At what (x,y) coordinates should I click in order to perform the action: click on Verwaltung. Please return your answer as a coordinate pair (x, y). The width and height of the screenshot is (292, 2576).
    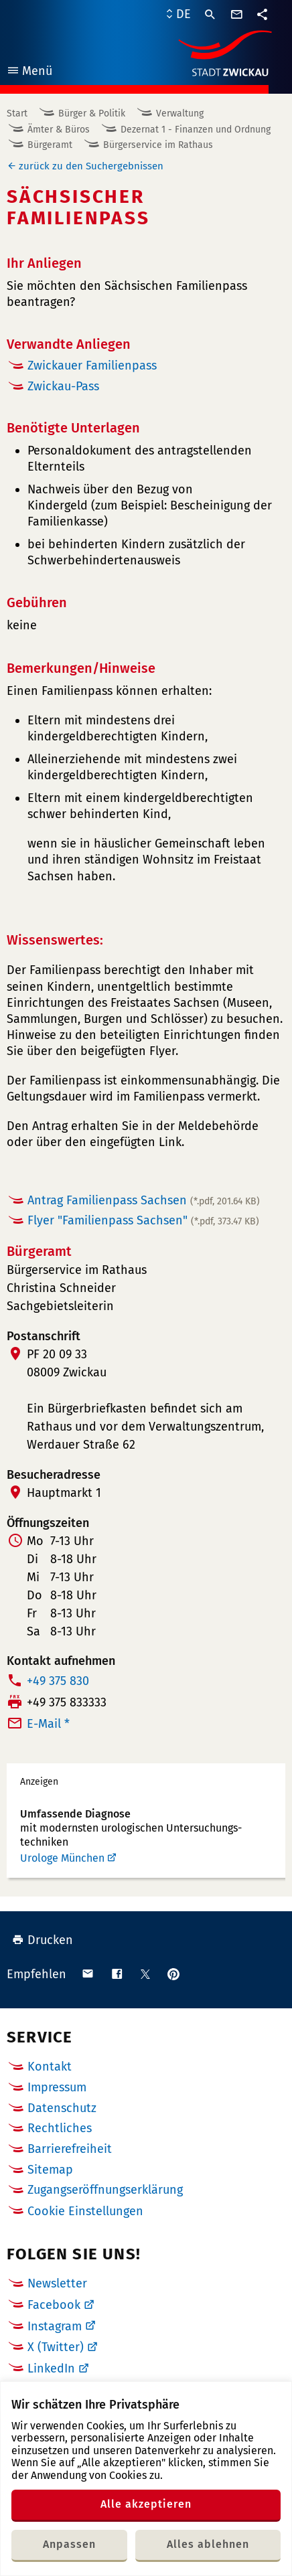
    Looking at the image, I should click on (180, 113).